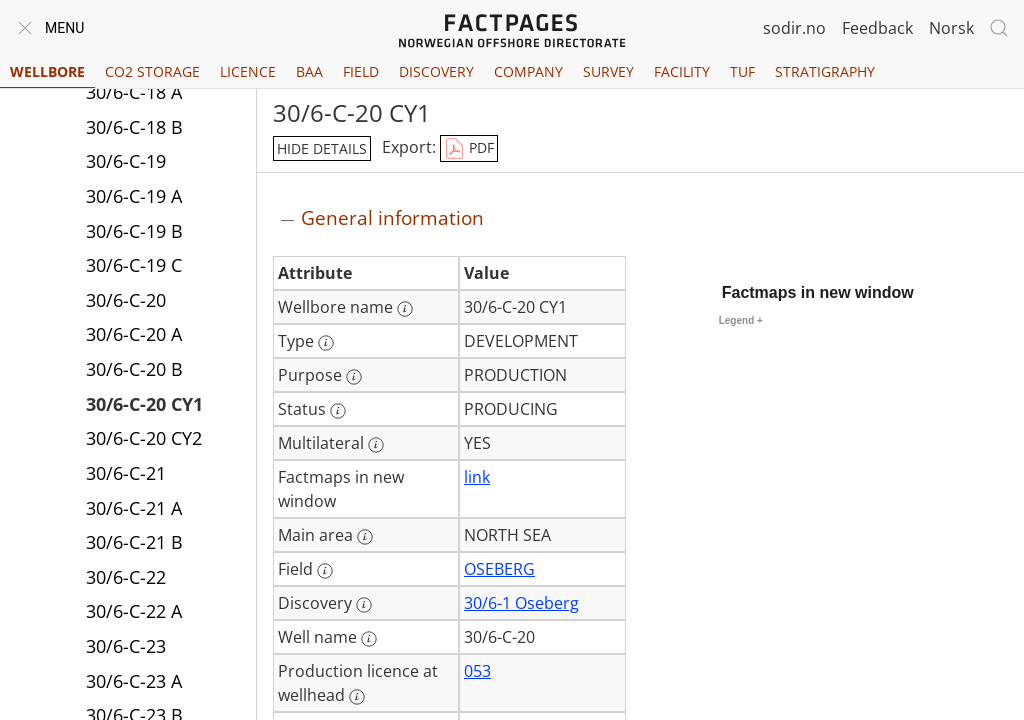 The image size is (1024, 720). I want to click on Facility, so click(682, 71).